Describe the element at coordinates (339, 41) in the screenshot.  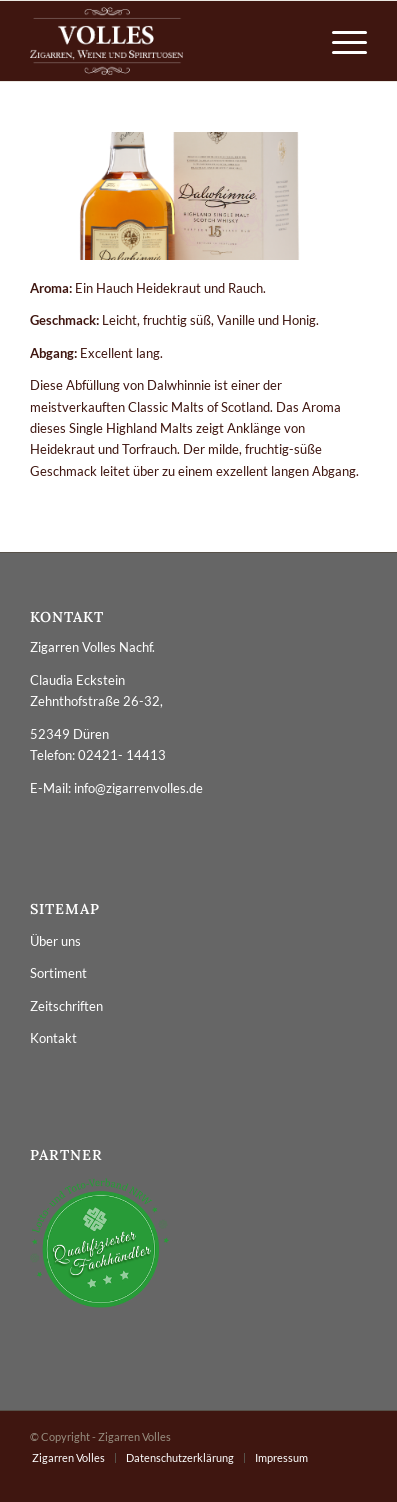
I see `[menuitem]` at that location.